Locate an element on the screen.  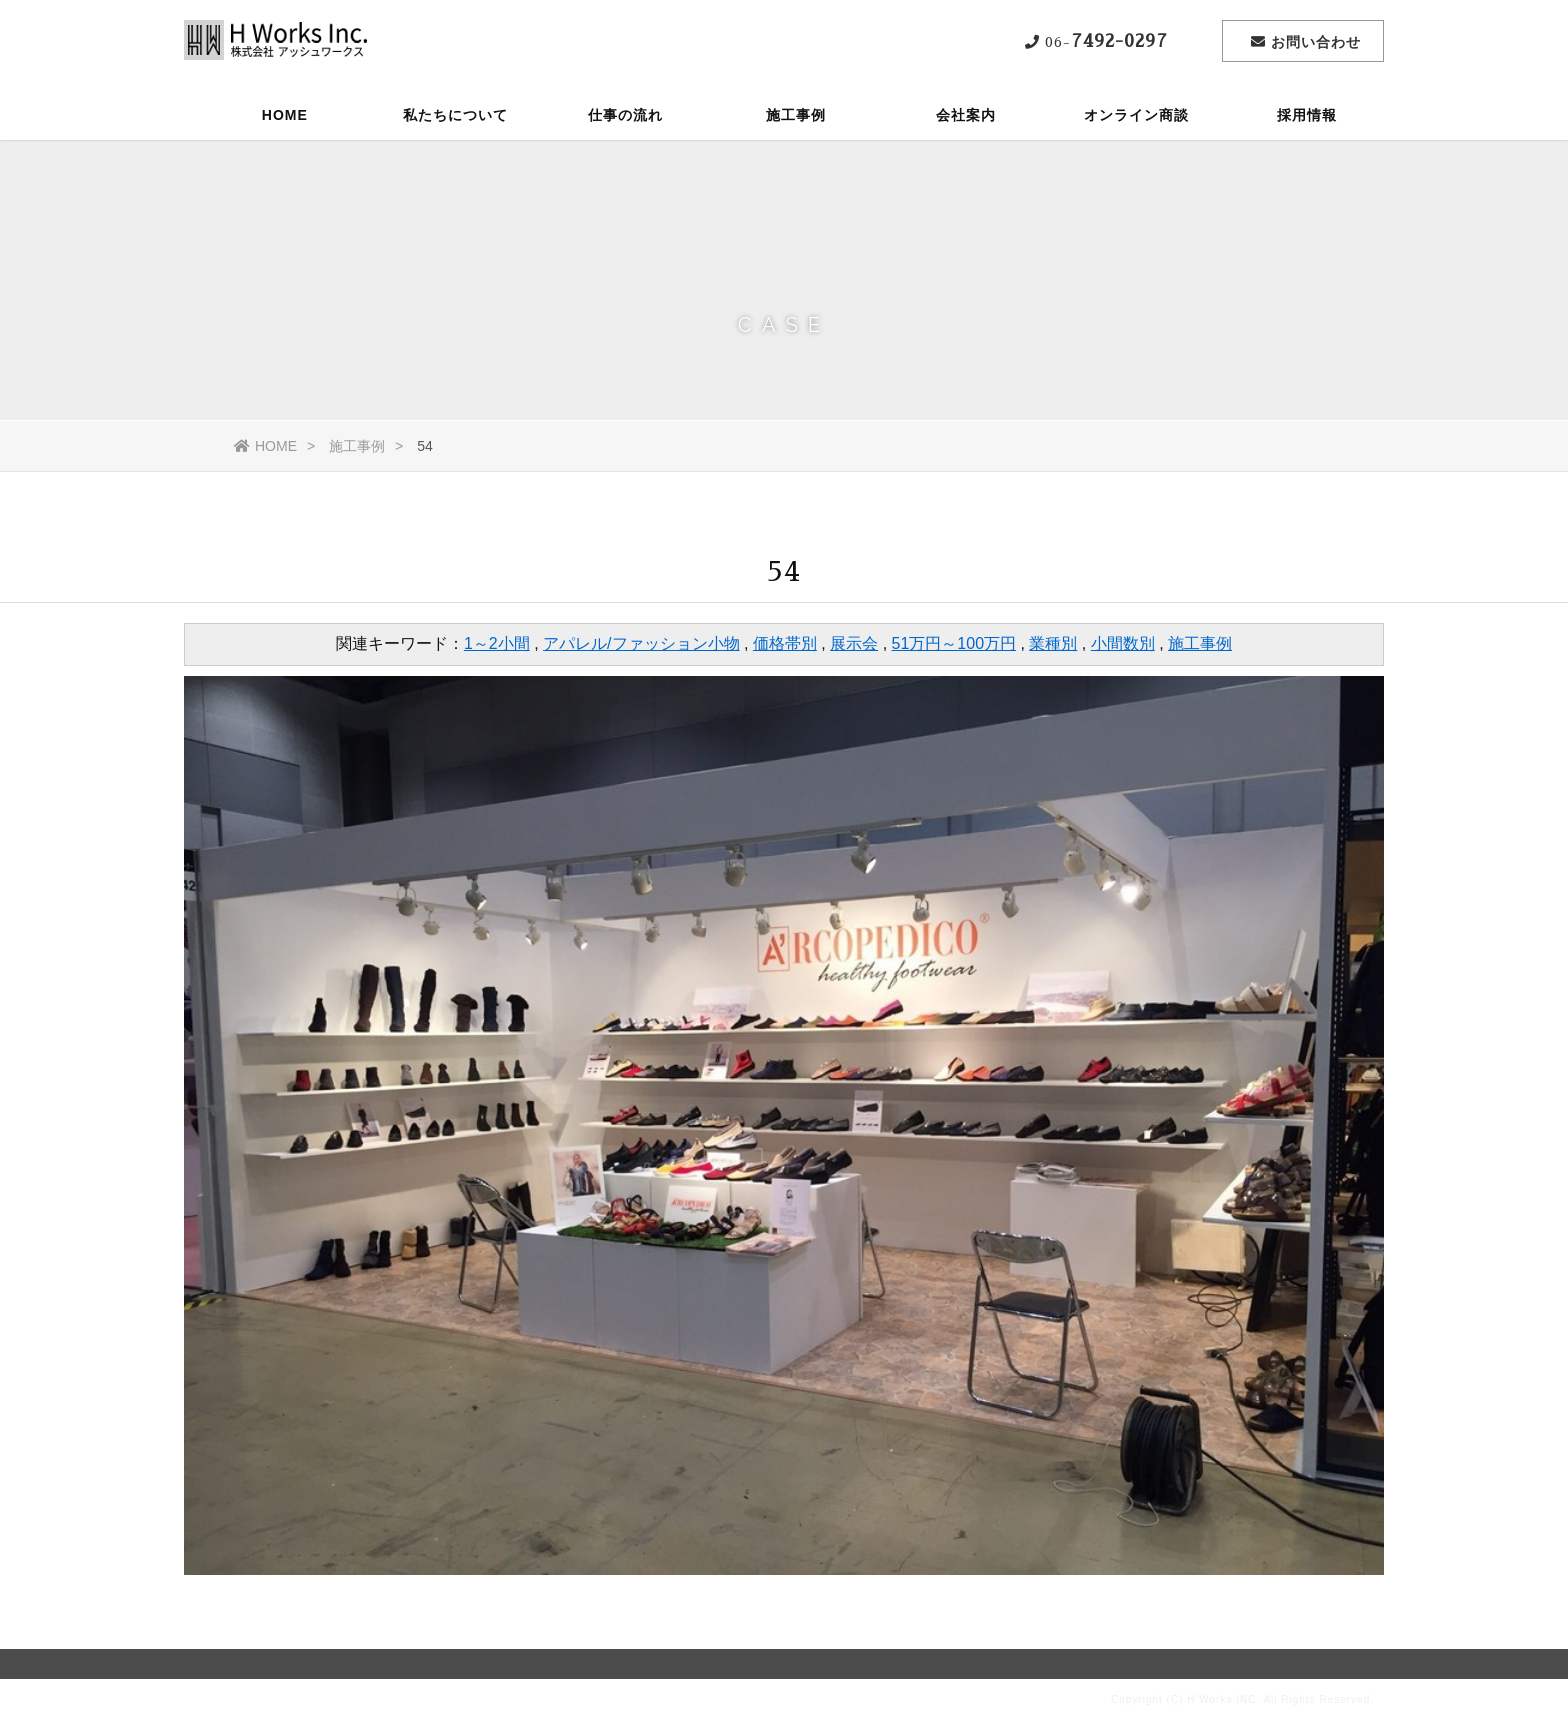
仕事の流れ is located at coordinates (625, 115).